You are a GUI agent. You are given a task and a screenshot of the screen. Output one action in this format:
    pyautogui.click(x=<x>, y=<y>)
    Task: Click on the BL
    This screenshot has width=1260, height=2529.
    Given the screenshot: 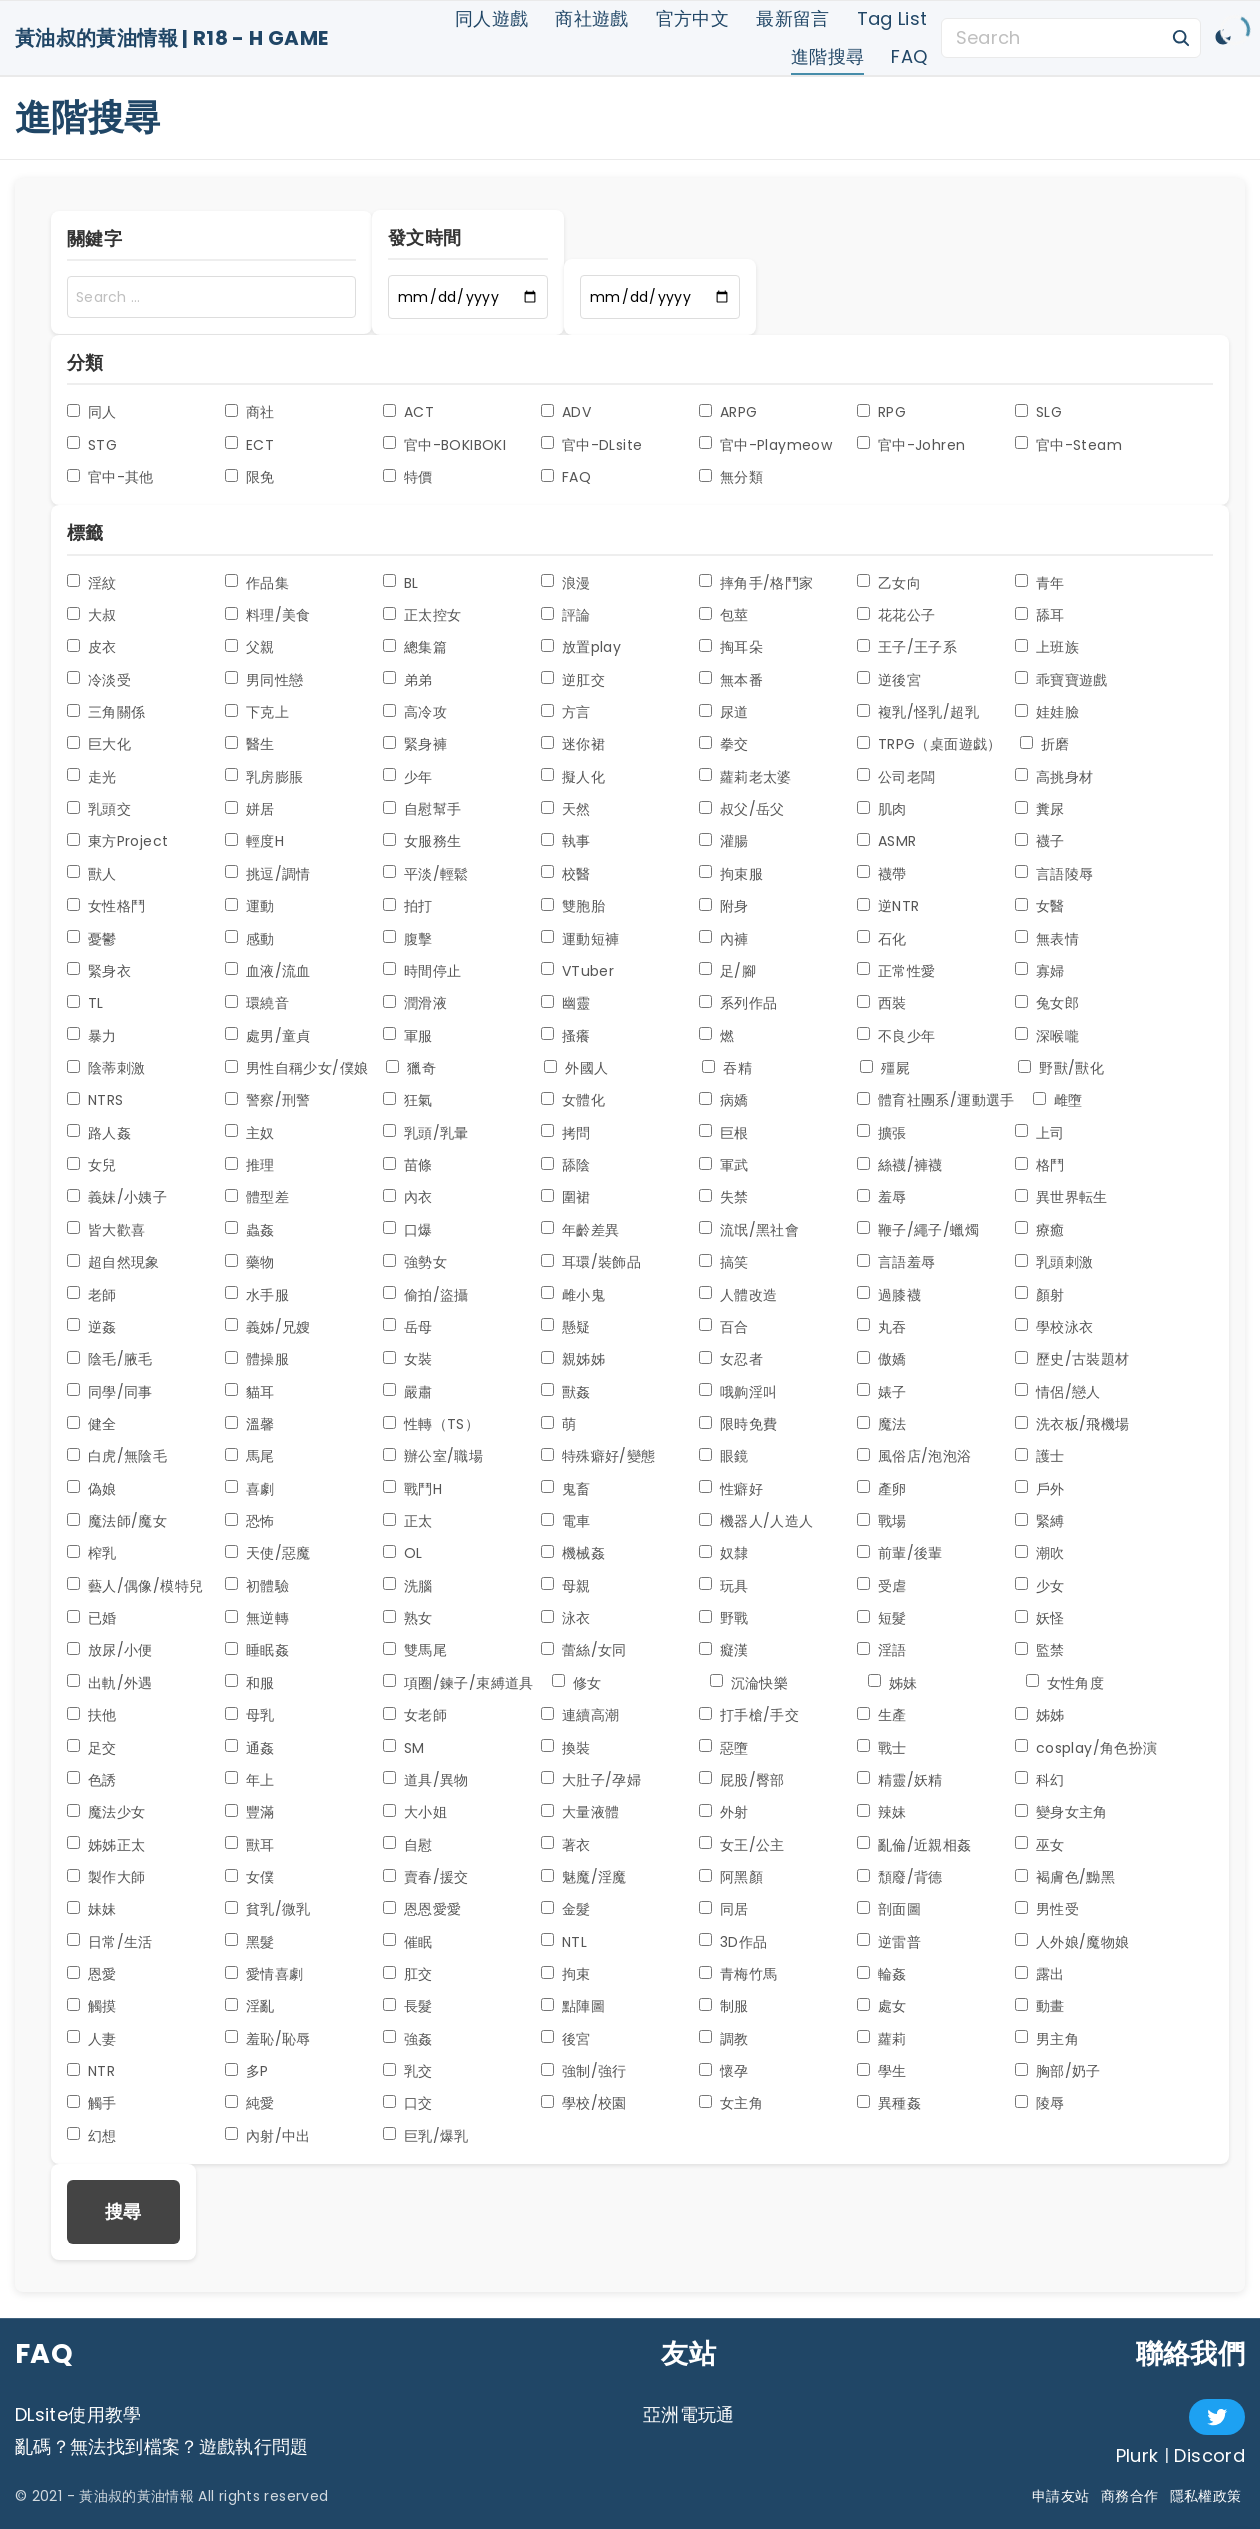 What is the action you would take?
    pyautogui.click(x=401, y=583)
    